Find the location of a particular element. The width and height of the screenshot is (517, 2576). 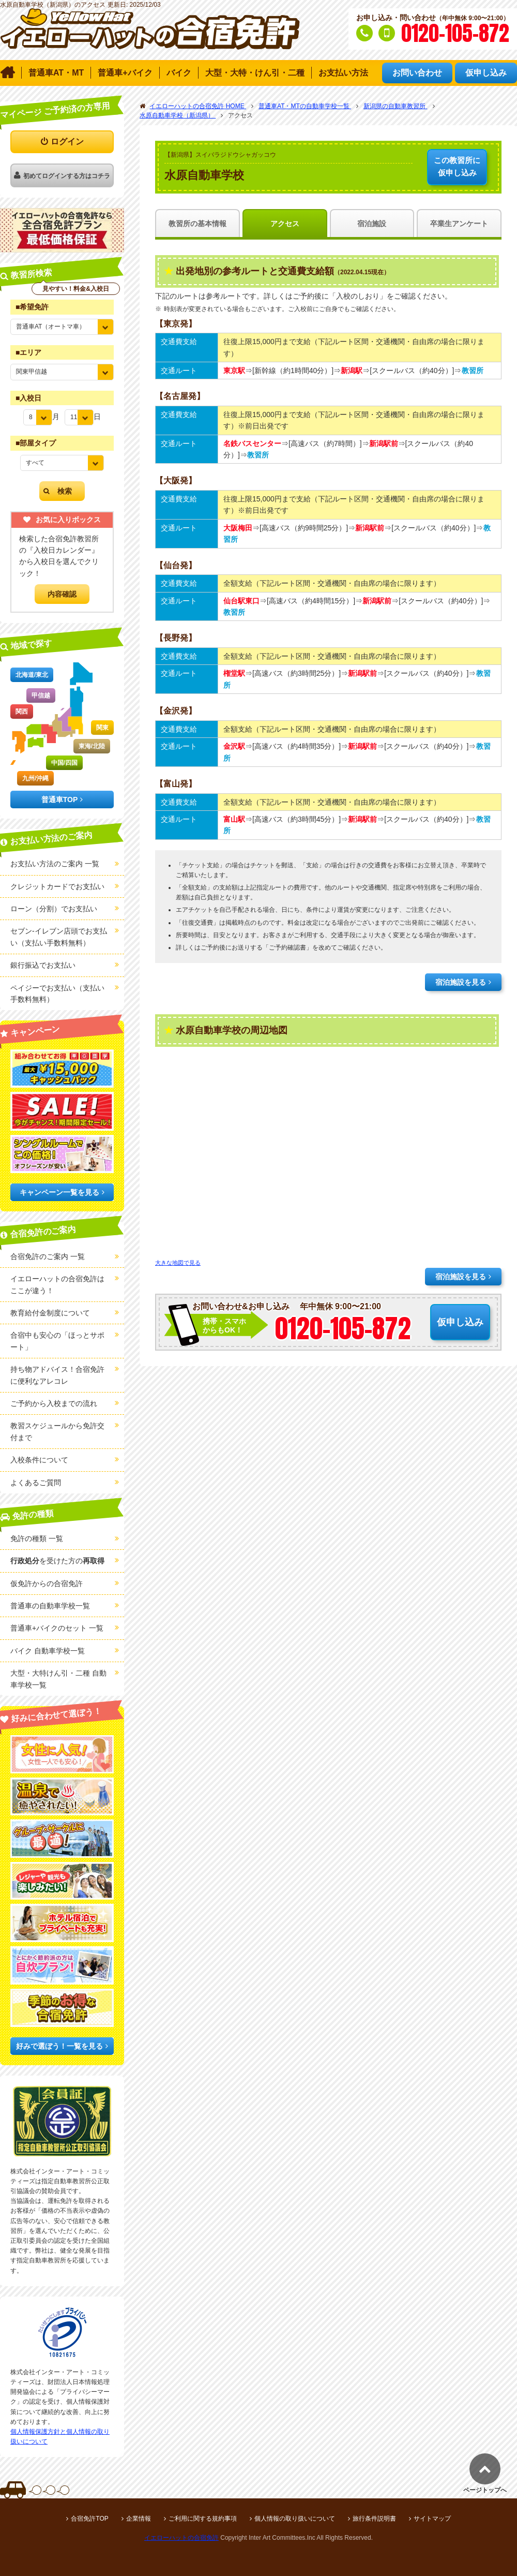

仮申し込み is located at coordinates (457, 165).